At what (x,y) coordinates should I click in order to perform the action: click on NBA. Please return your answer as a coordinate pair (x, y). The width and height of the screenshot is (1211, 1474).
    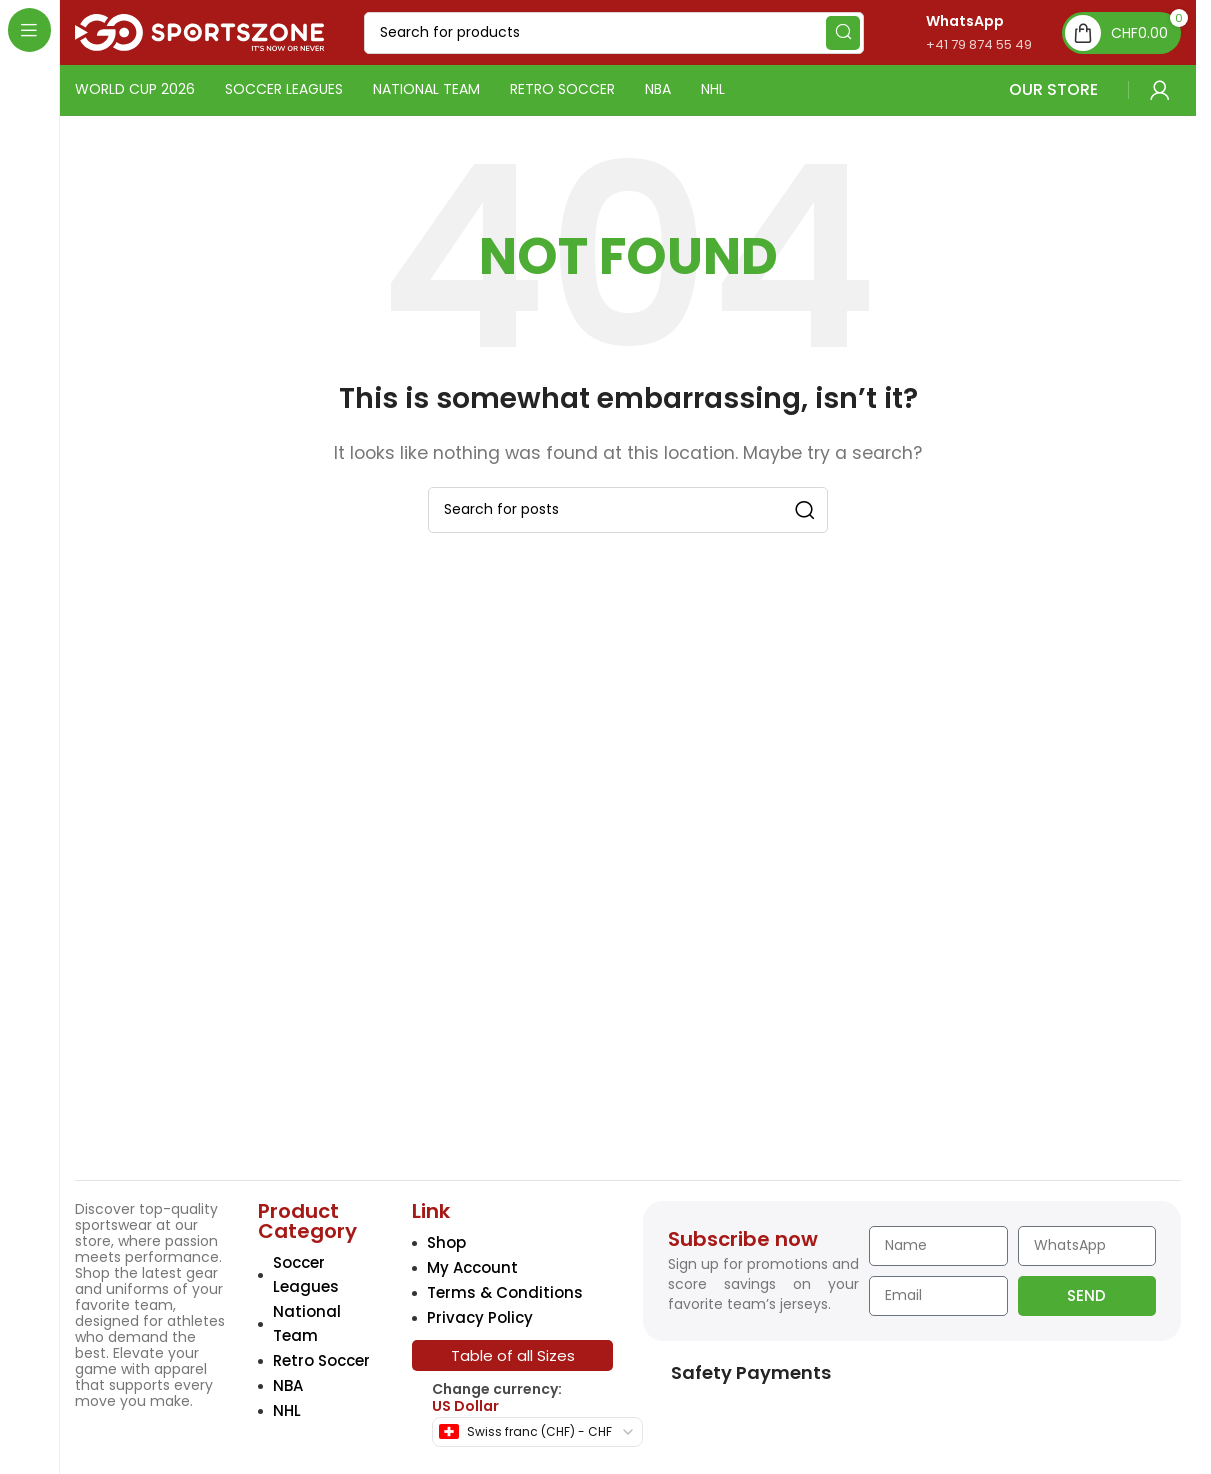
    Looking at the image, I should click on (288, 1385).